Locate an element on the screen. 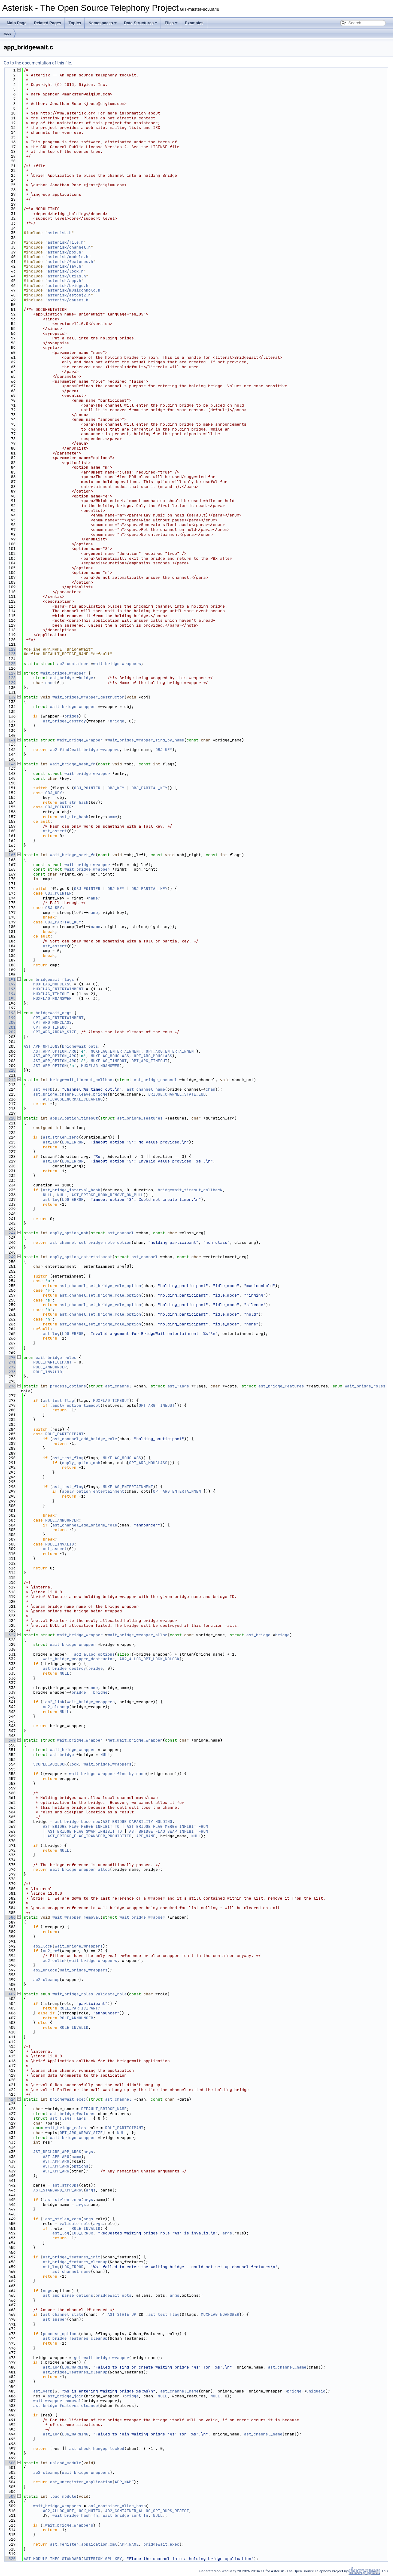 This screenshot has width=393, height=2576. 194 is located at coordinates (10, 993).